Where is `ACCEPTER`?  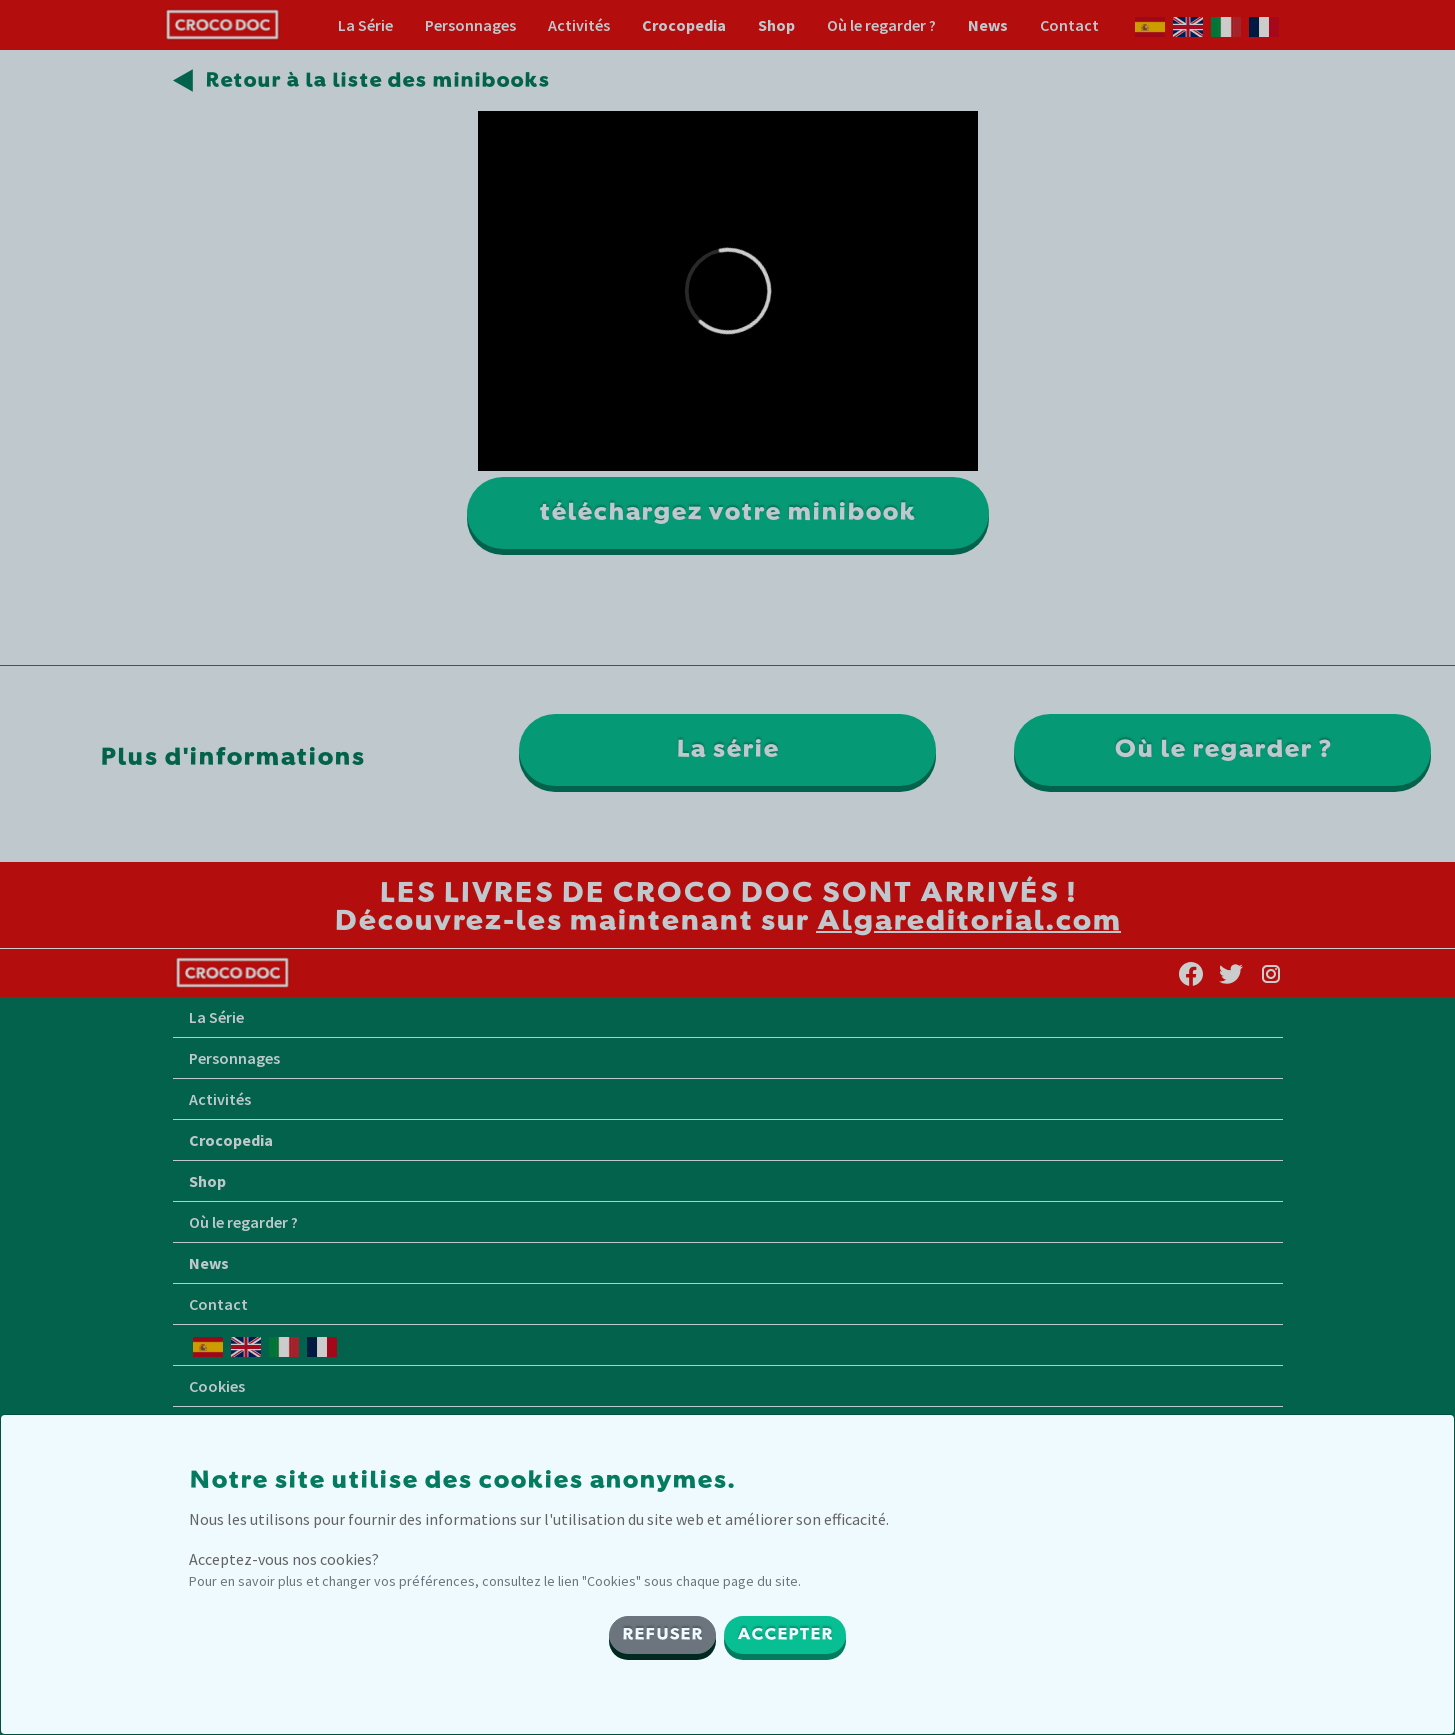 ACCEPTER is located at coordinates (785, 1635).